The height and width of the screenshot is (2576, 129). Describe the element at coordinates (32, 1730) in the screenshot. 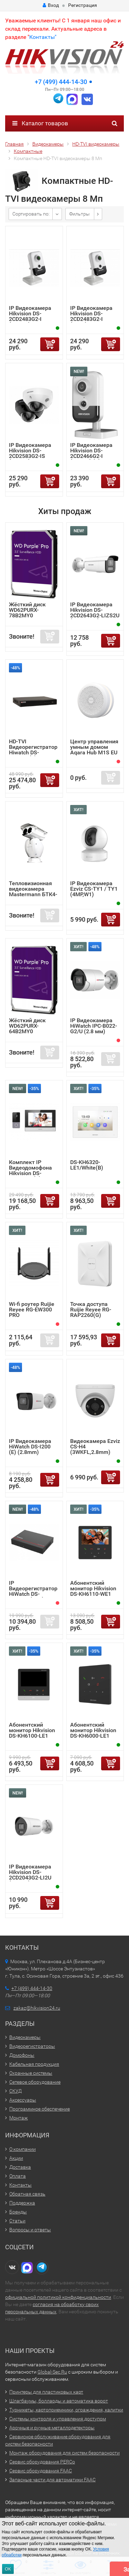

I see `Абонентский монитор Hikvision DS-KH6100-LE1` at that location.